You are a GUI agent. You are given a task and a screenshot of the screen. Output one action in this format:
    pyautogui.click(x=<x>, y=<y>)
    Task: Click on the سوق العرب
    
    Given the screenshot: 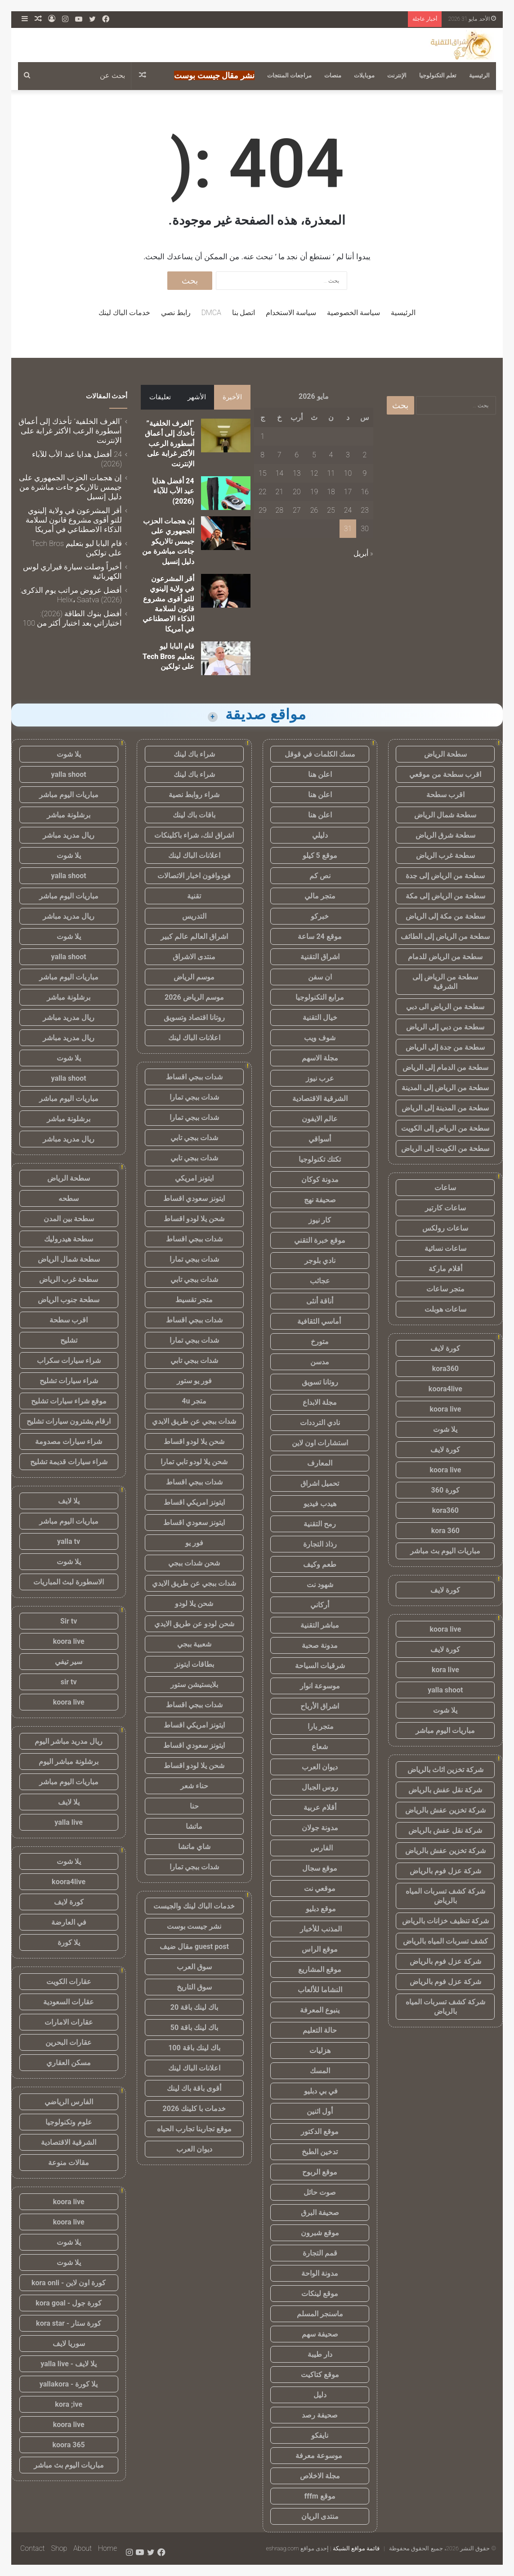 What is the action you would take?
    pyautogui.click(x=194, y=1966)
    